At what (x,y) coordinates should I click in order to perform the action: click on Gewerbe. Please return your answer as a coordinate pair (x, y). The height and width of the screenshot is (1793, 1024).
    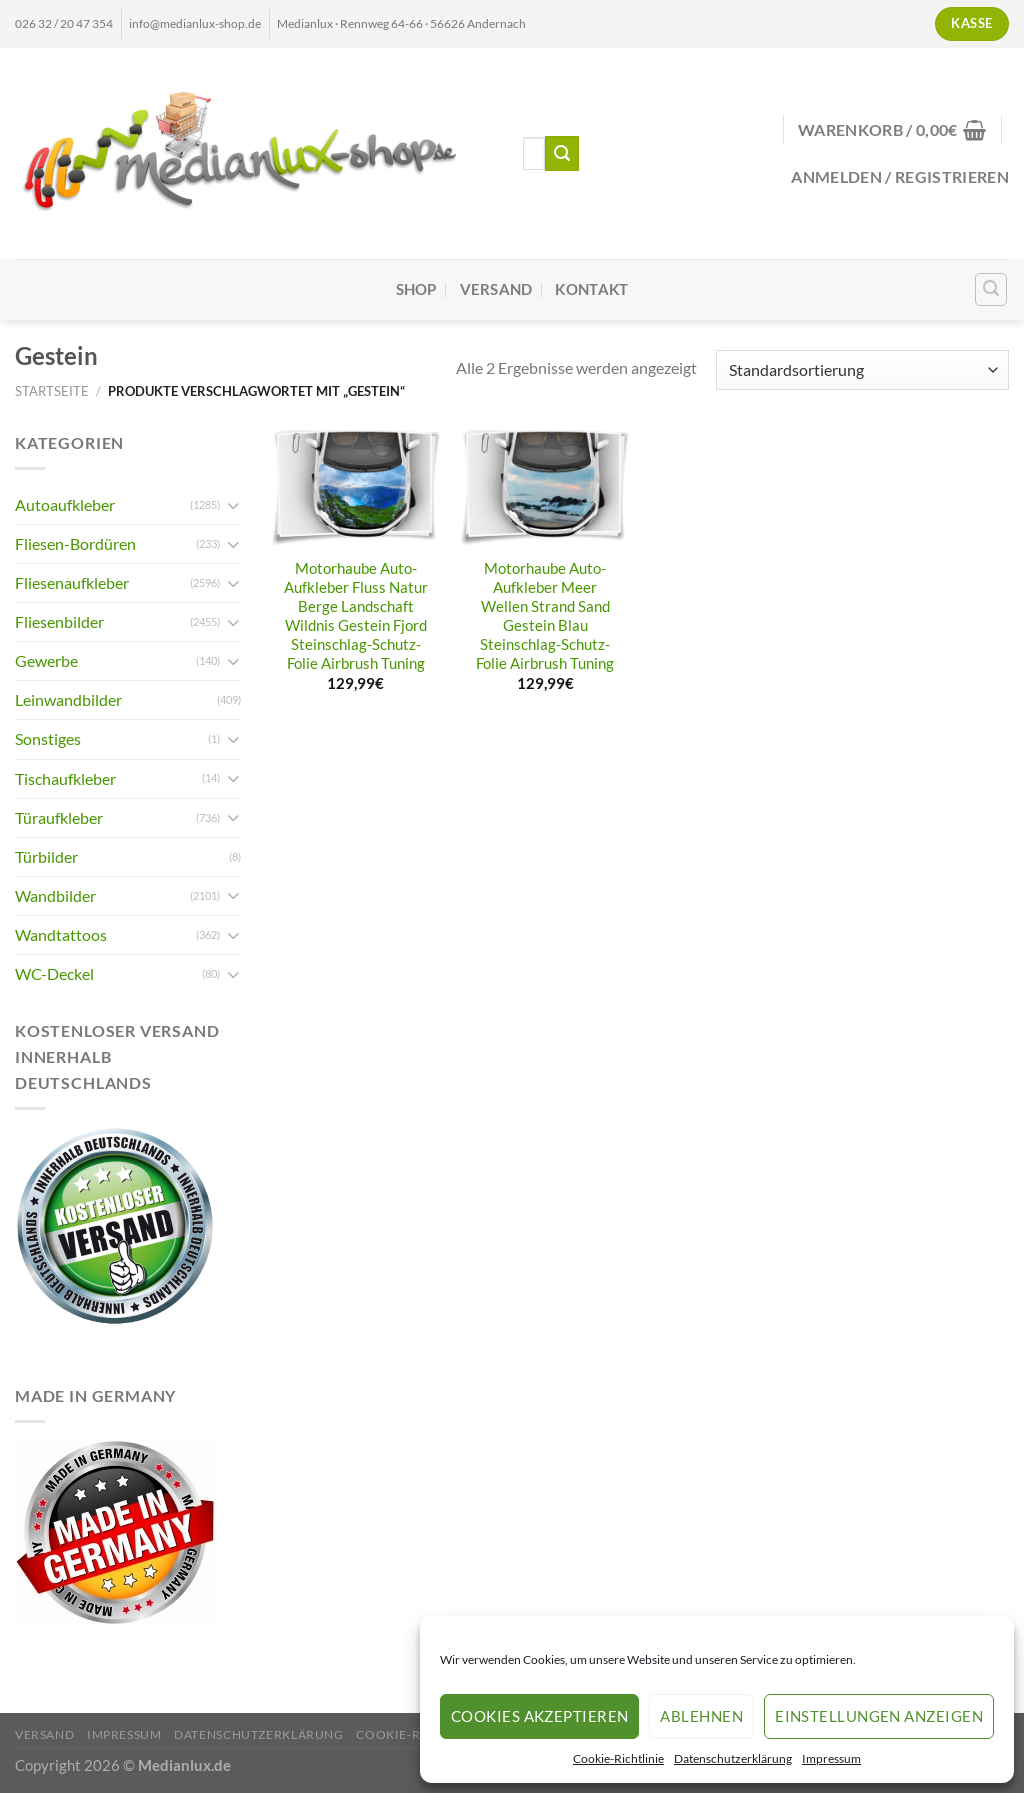
    Looking at the image, I should click on (46, 660).